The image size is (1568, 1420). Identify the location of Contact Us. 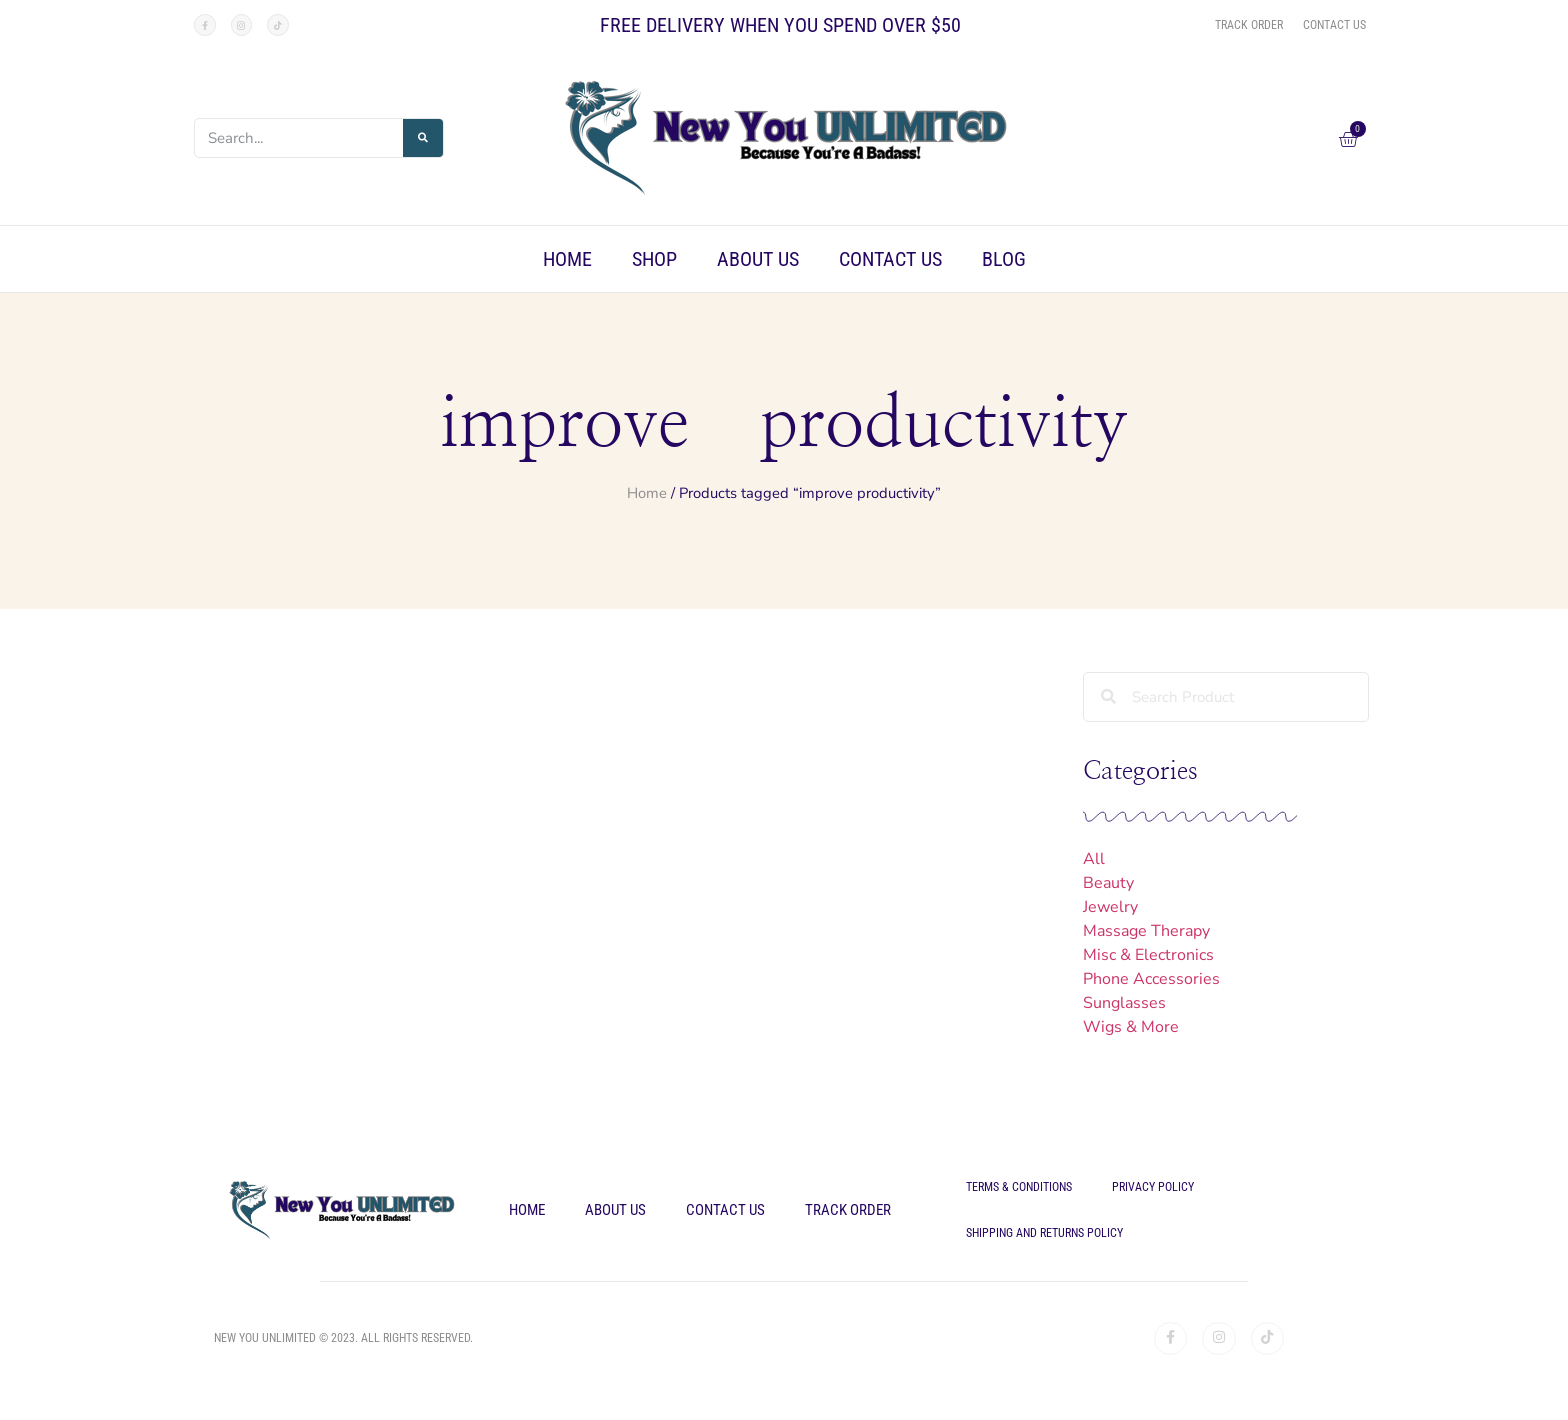
(890, 259).